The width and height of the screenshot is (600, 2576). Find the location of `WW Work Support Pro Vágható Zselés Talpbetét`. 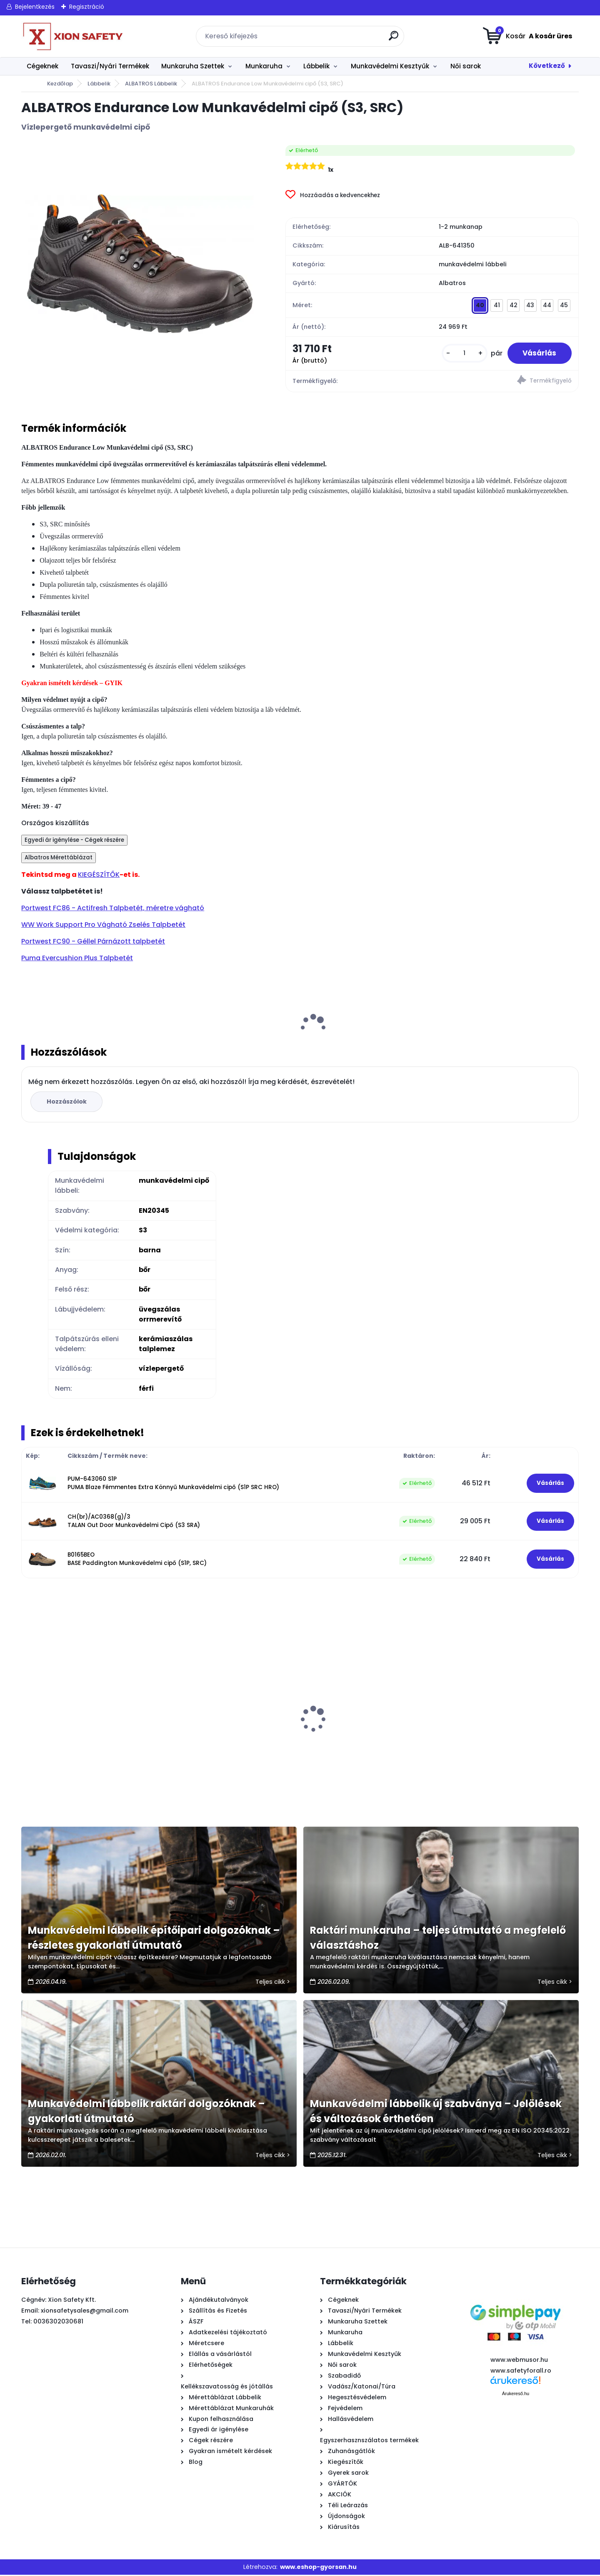

WW Work Support Pro Vágható Zselés Talpbetét is located at coordinates (103, 926).